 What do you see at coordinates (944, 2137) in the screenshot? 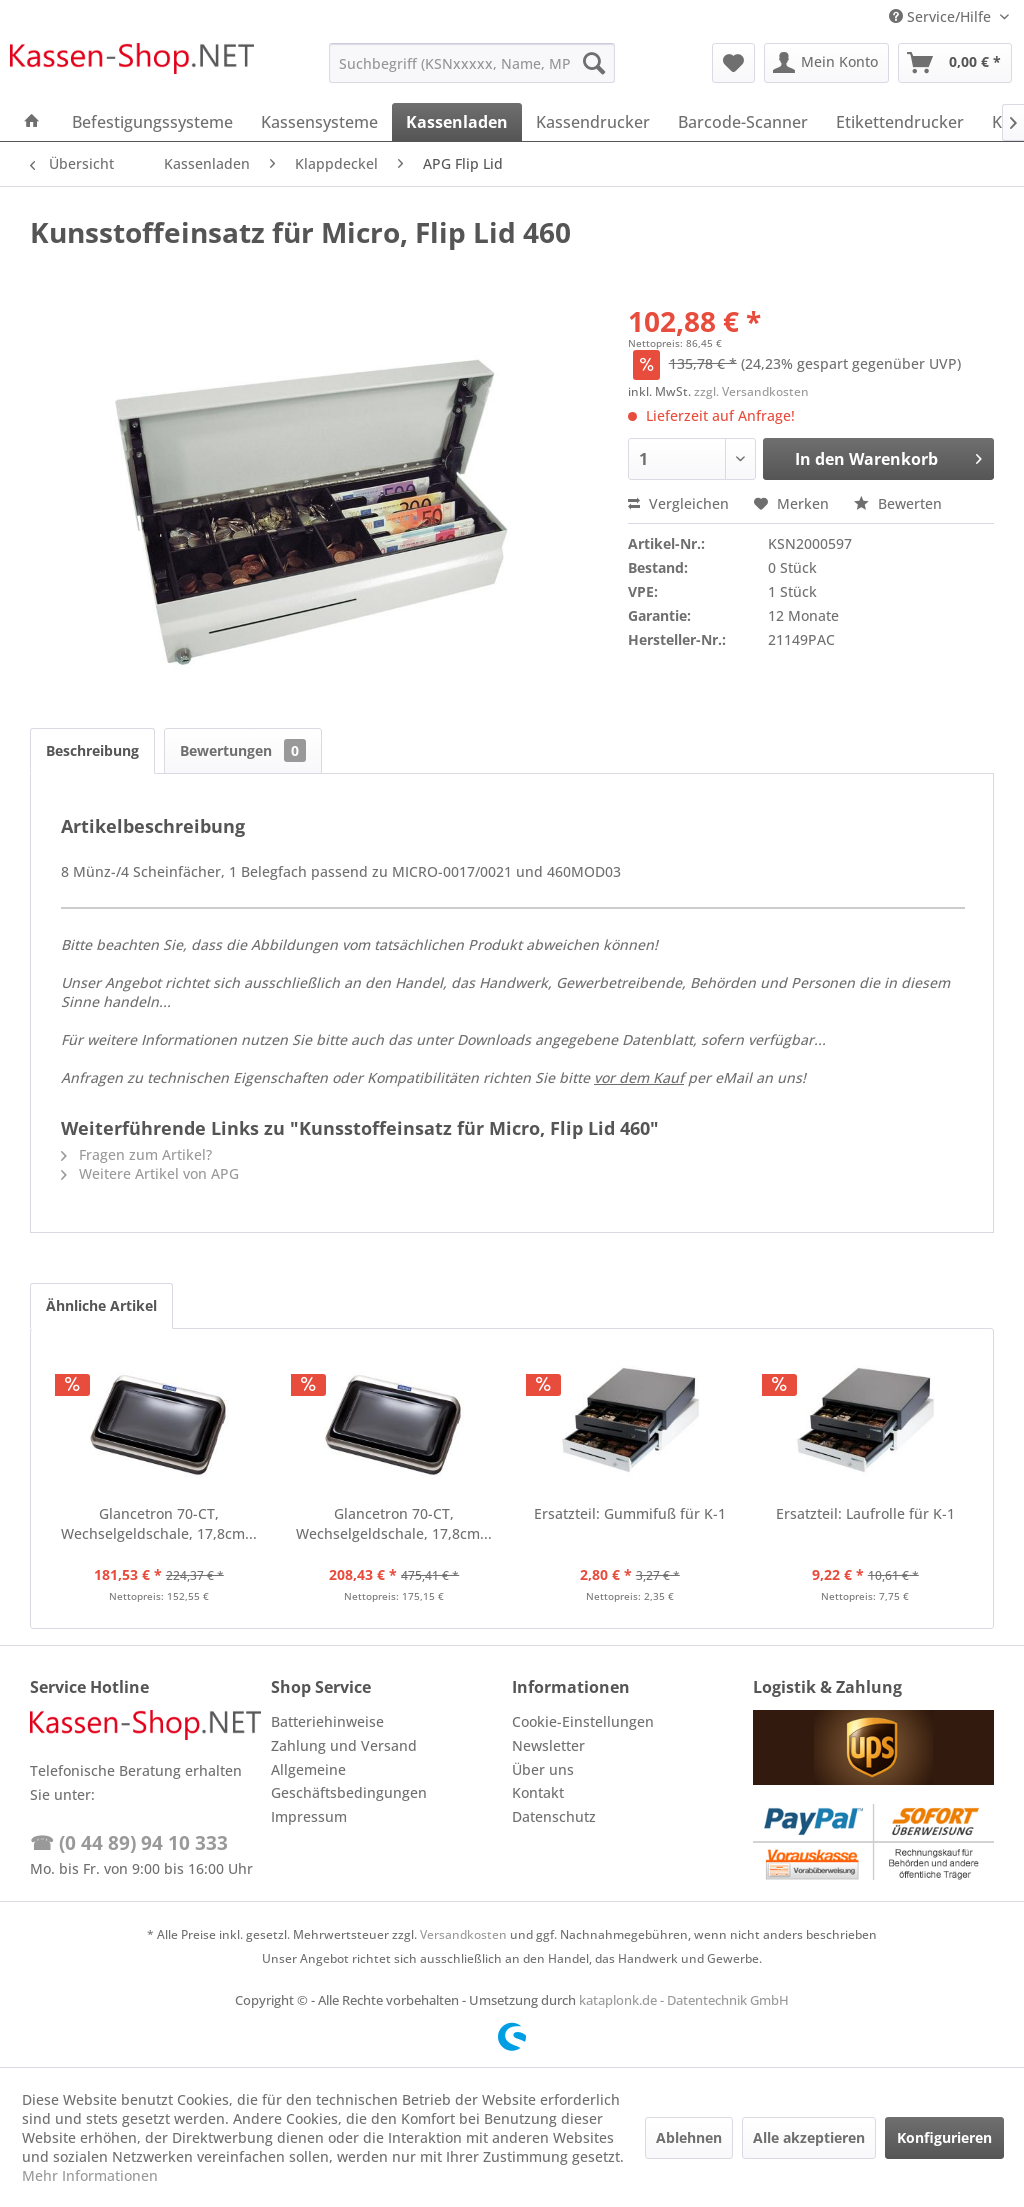
I see `Konfigurieren` at bounding box center [944, 2137].